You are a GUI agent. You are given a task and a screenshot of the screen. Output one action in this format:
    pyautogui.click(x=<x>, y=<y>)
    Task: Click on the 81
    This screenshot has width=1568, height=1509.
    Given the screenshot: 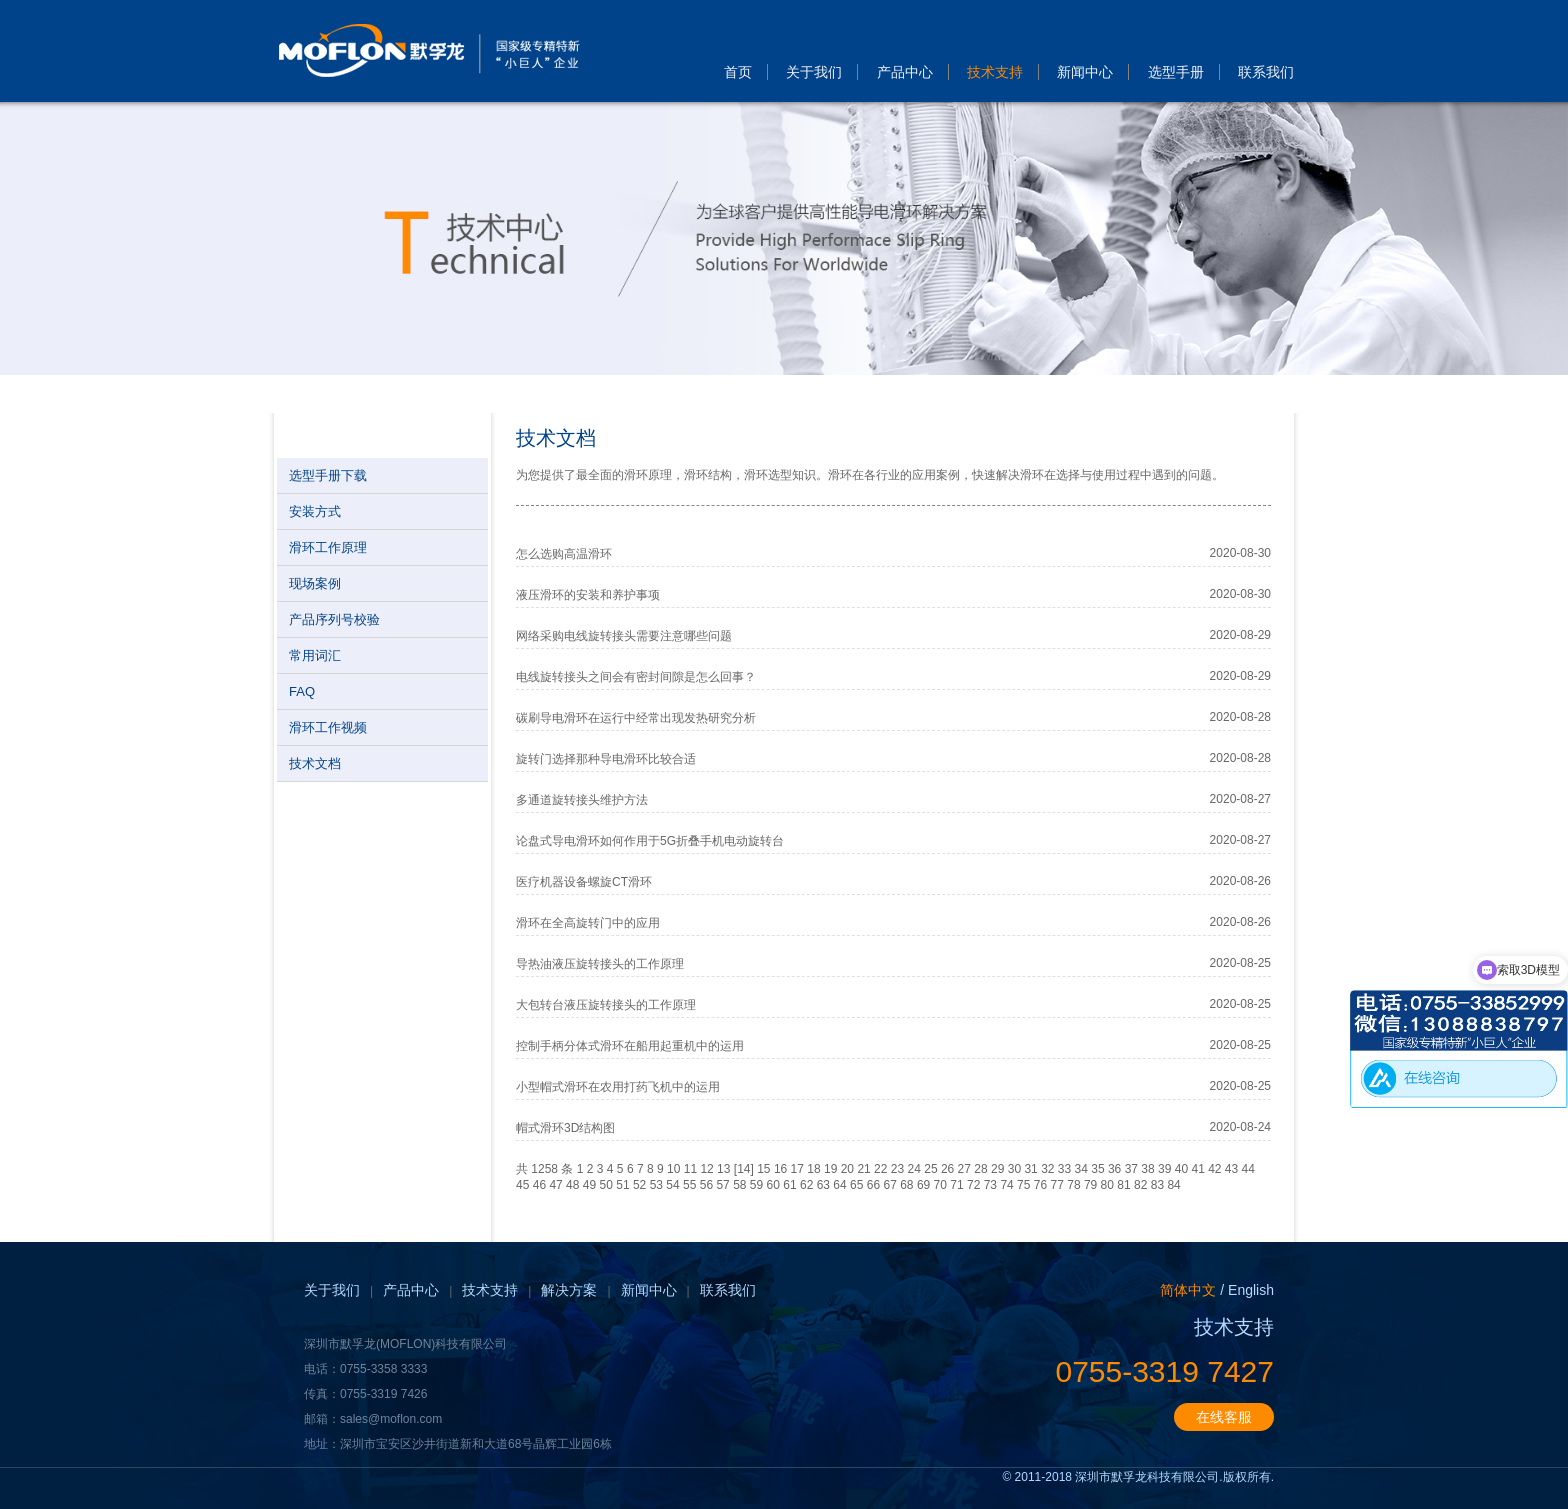 What is the action you would take?
    pyautogui.click(x=1123, y=1185)
    